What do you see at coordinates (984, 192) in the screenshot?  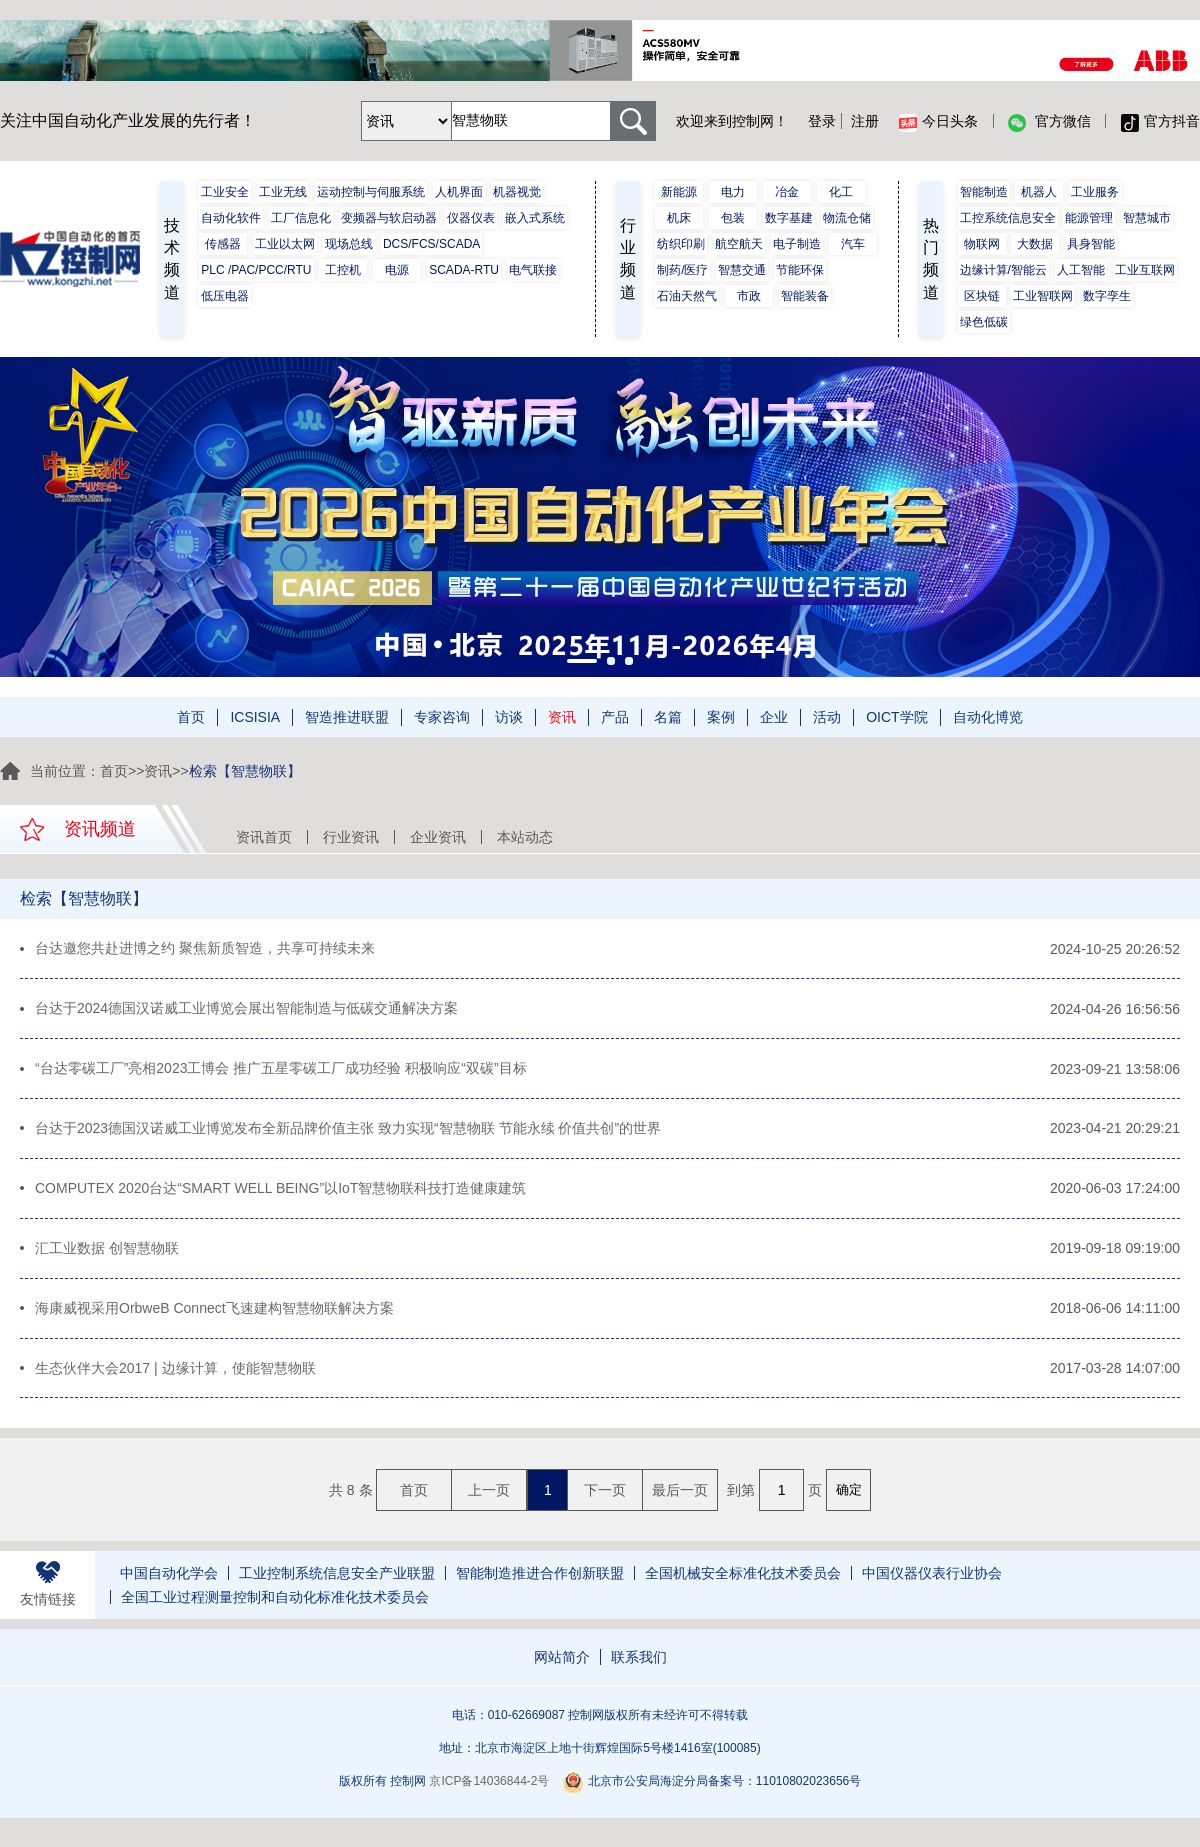 I see `智能制造` at bounding box center [984, 192].